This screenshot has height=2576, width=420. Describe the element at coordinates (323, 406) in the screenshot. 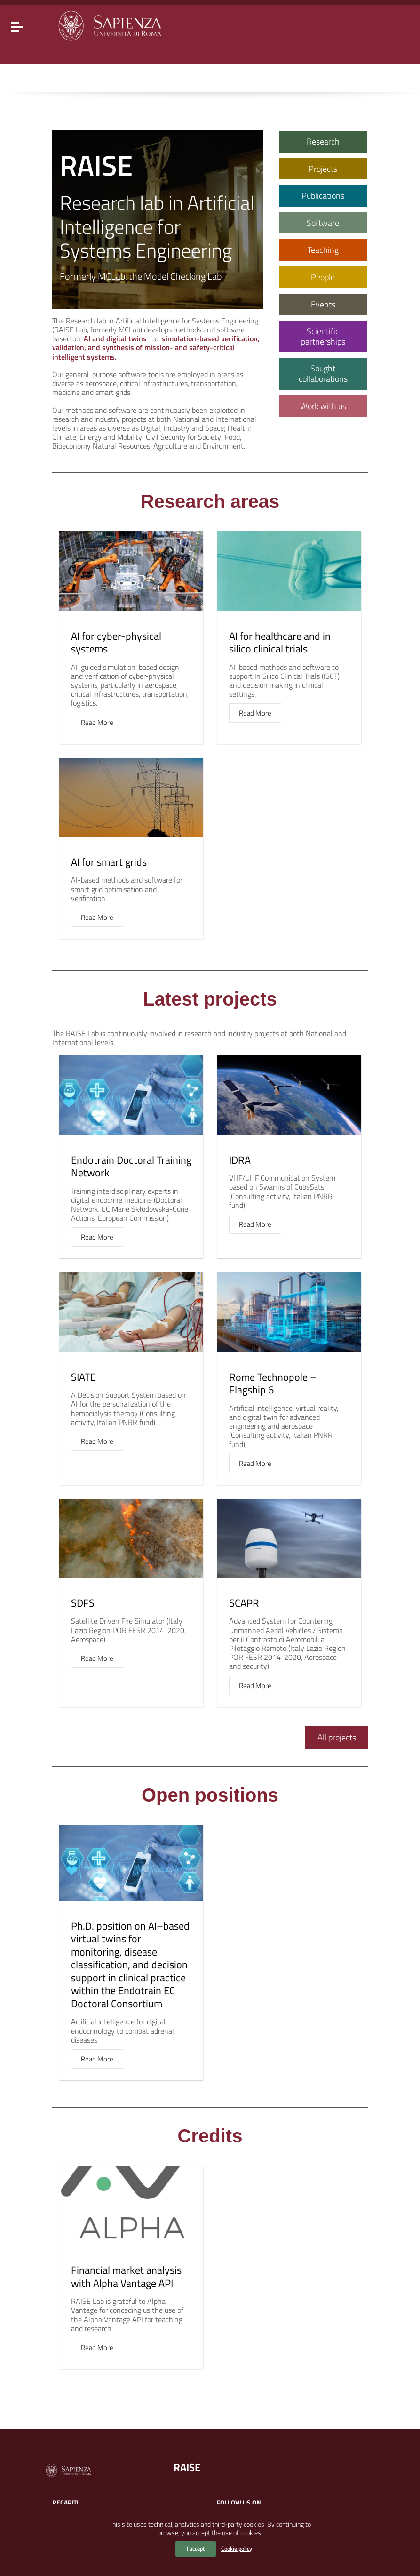

I see `Work with us` at that location.